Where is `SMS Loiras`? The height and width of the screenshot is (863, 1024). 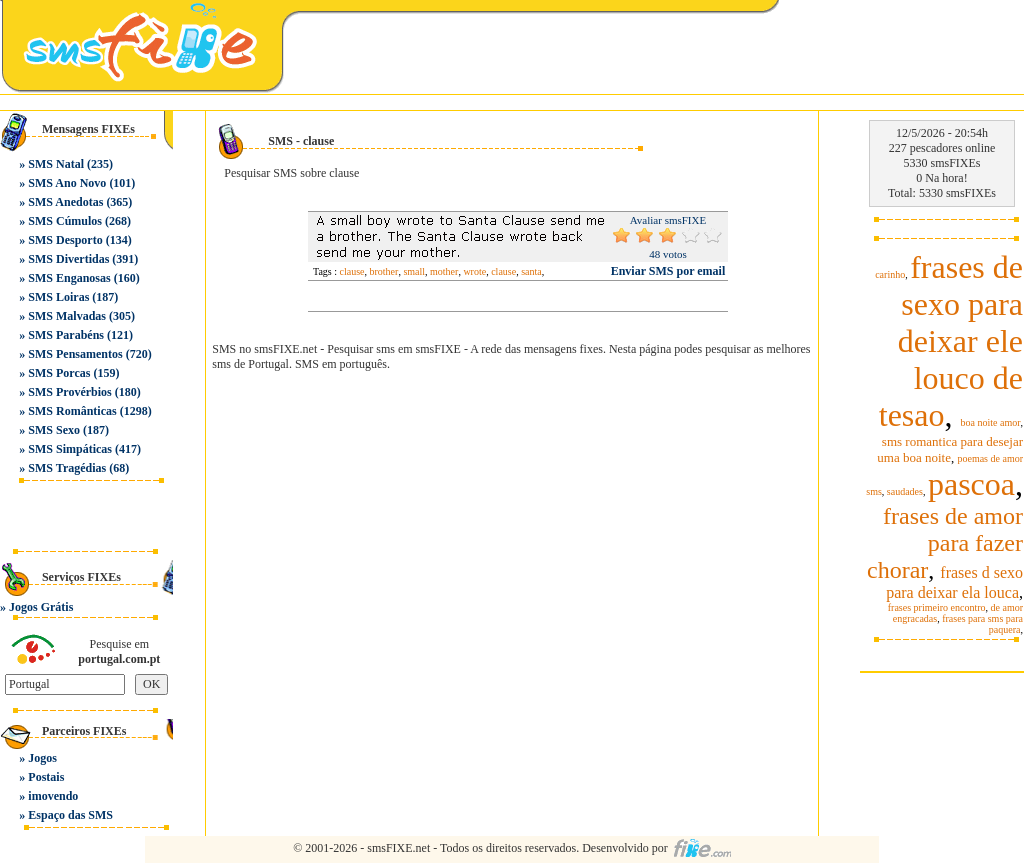 SMS Loiras is located at coordinates (58, 297).